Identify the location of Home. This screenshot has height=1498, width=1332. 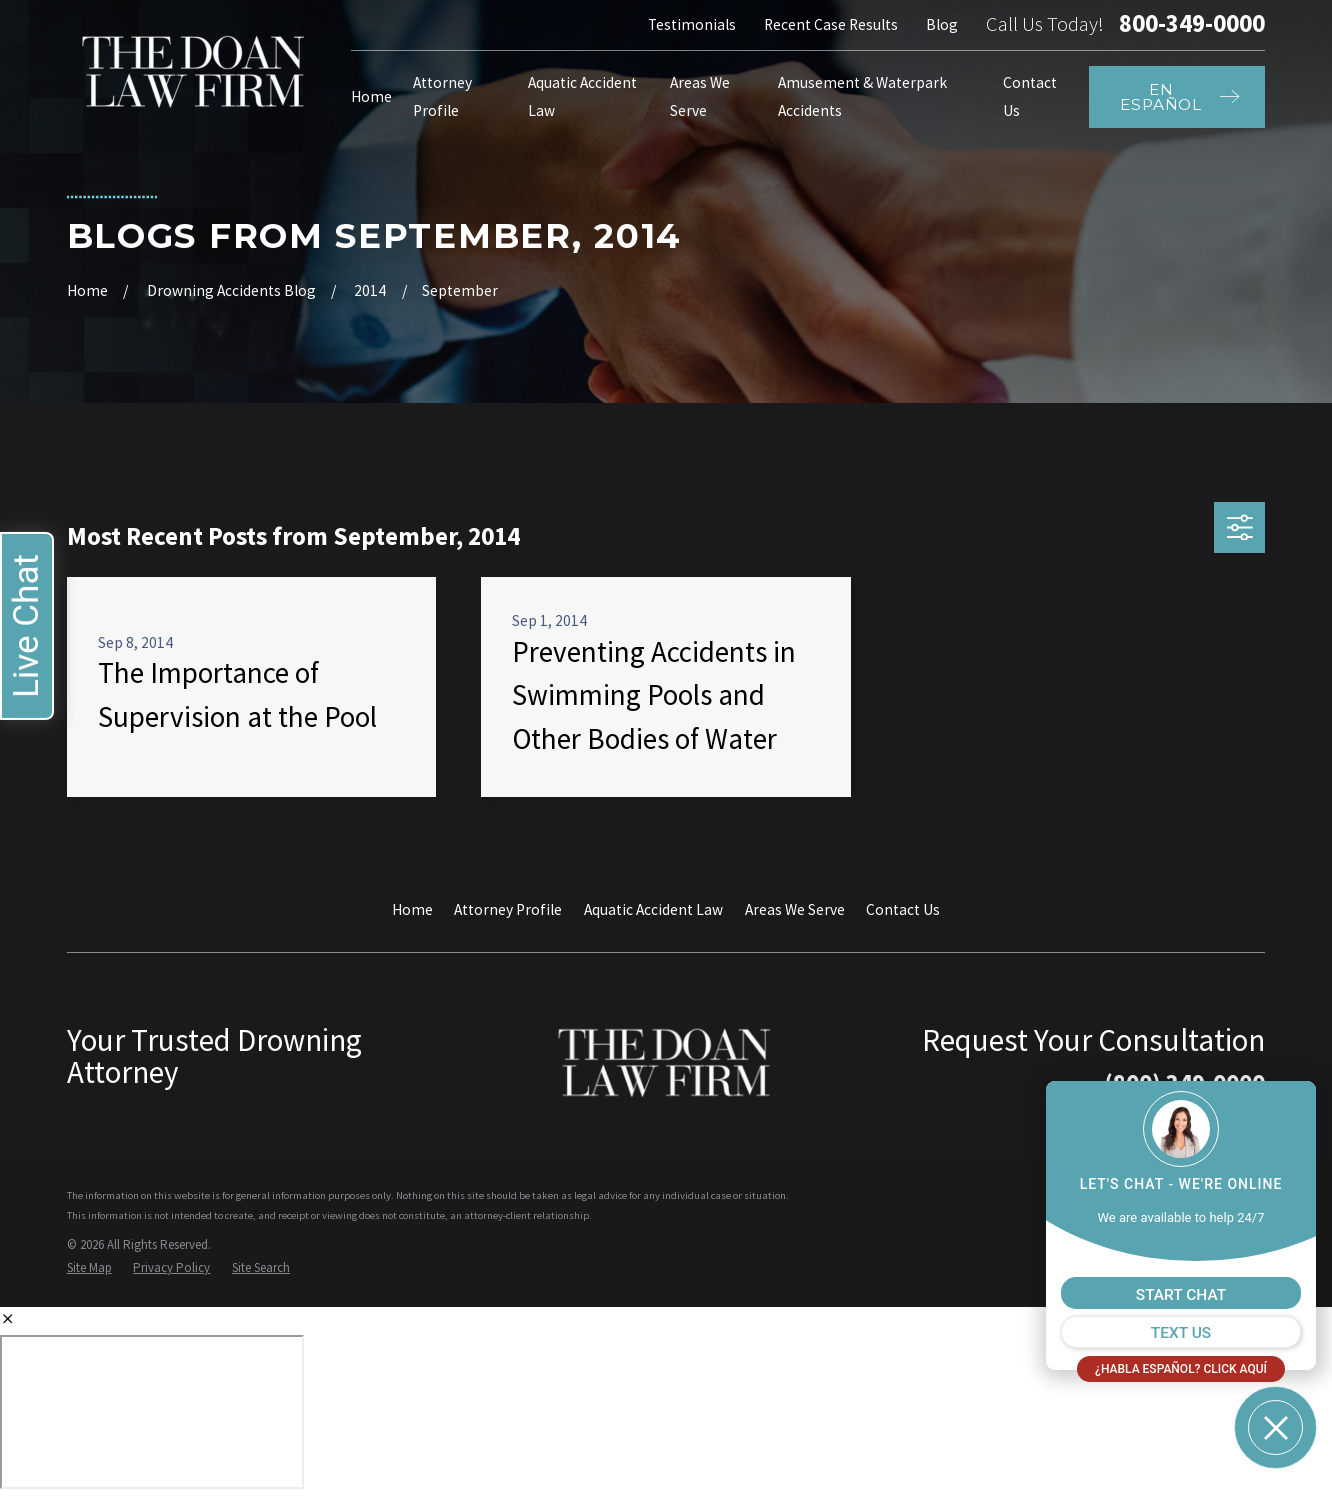
(412, 909).